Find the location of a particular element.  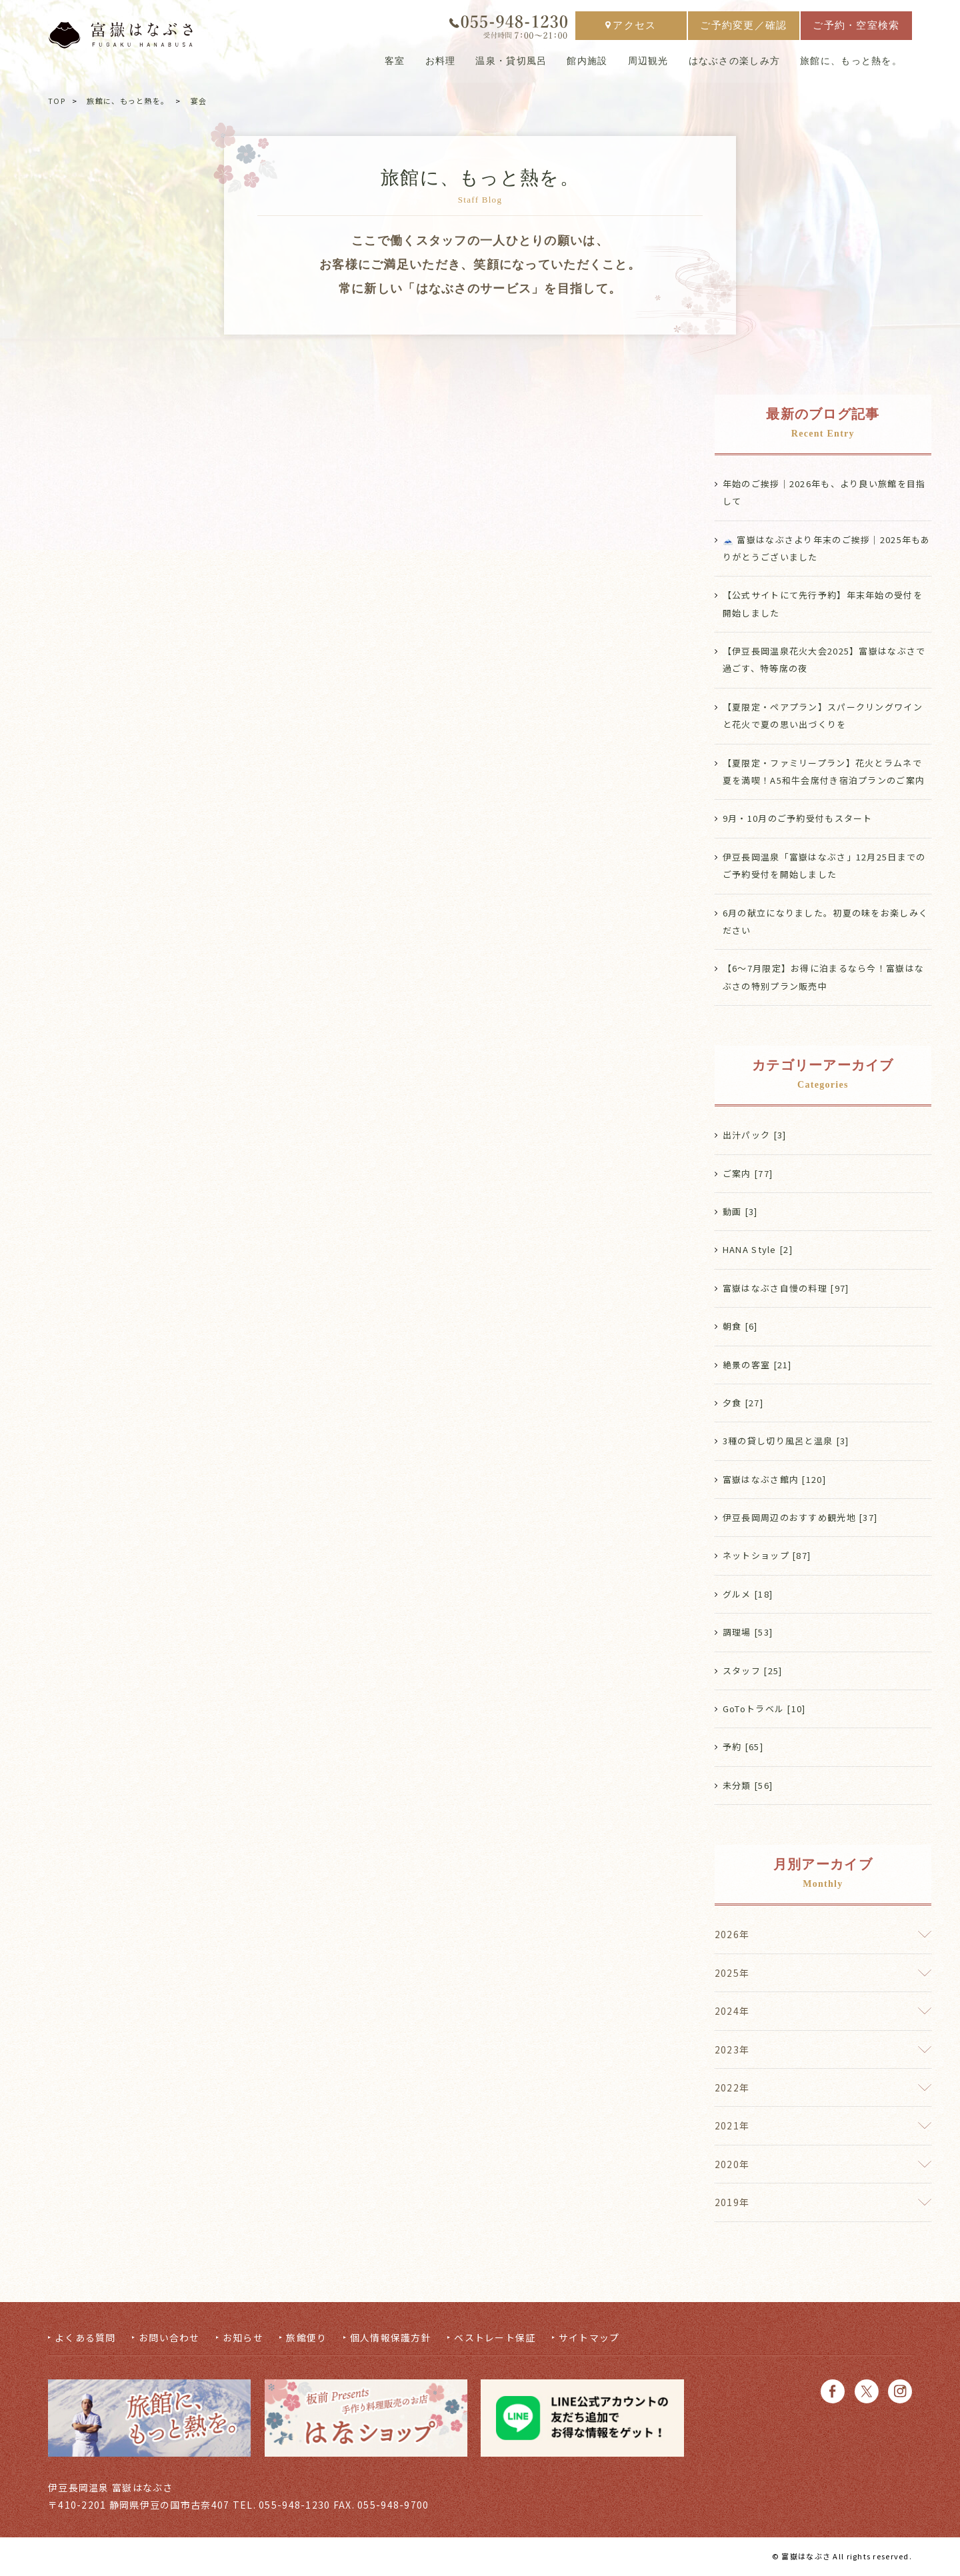

サイトマップ is located at coordinates (589, 2338).